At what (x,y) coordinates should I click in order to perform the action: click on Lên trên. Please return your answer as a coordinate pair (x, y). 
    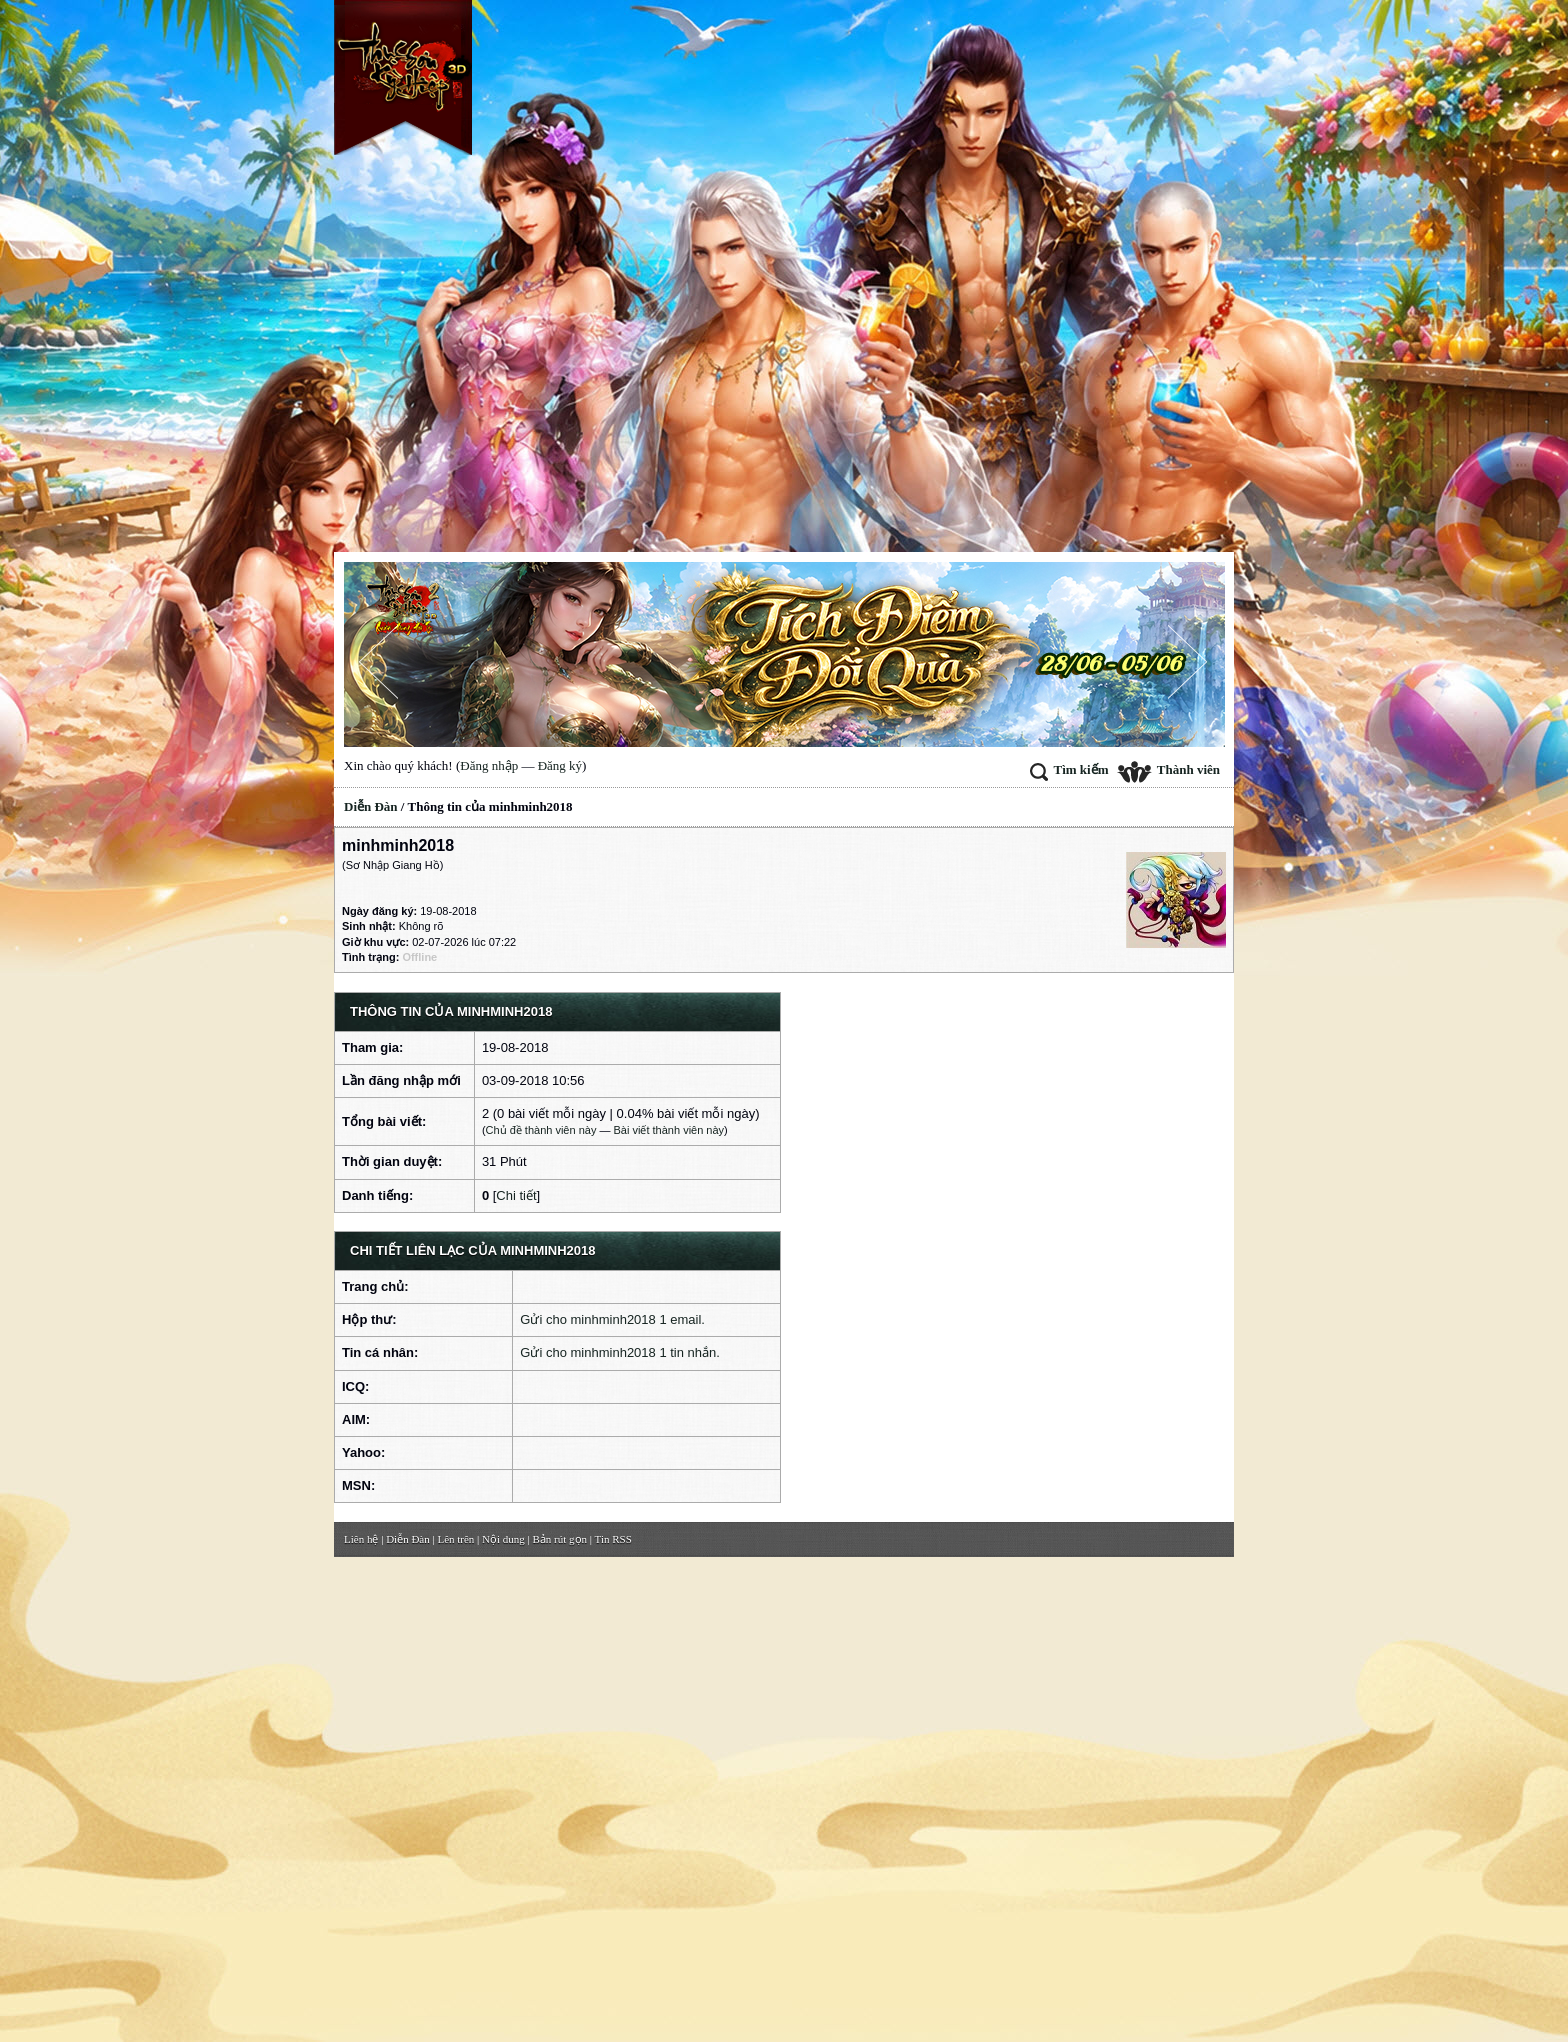
    Looking at the image, I should click on (455, 1539).